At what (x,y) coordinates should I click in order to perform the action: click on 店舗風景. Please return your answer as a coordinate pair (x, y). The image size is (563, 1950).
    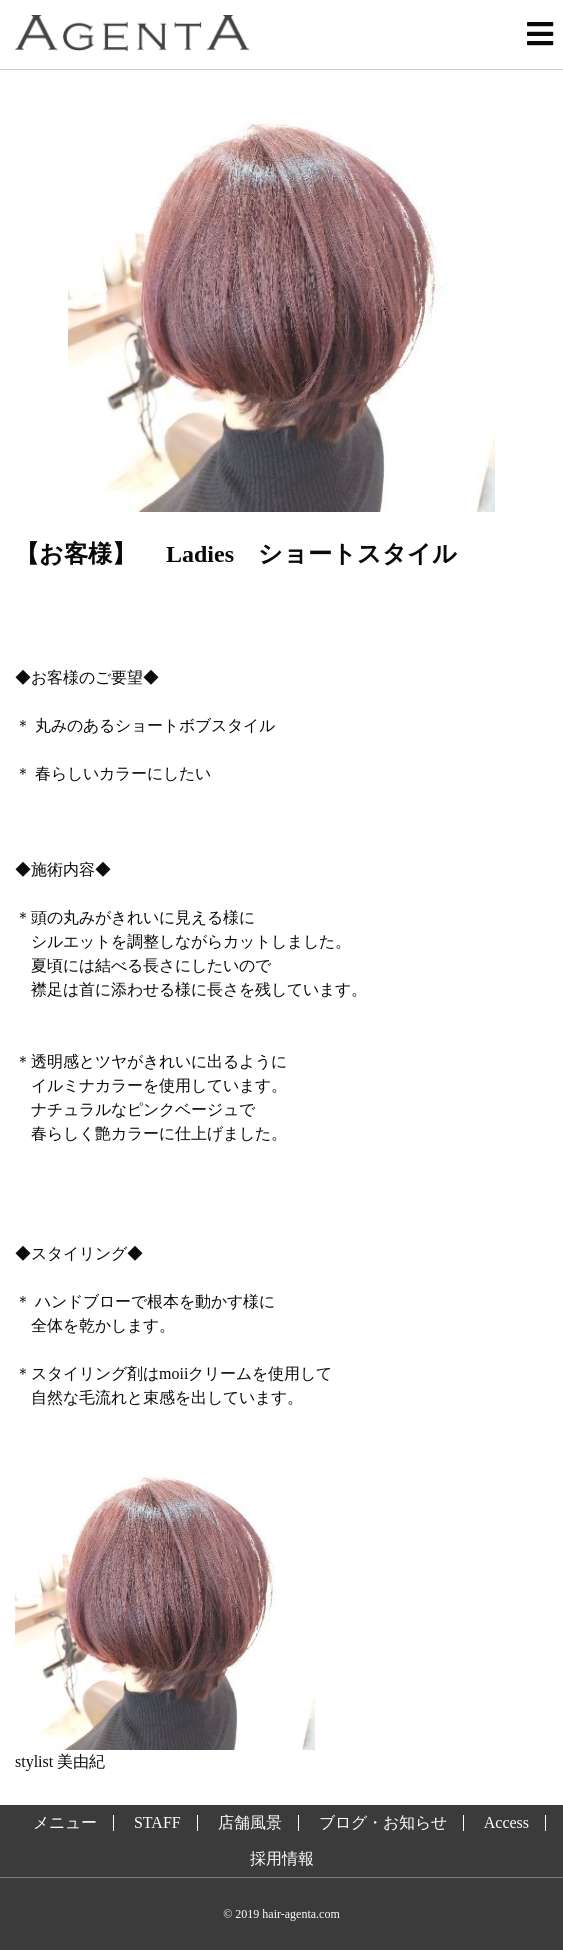
    Looking at the image, I should click on (250, 1823).